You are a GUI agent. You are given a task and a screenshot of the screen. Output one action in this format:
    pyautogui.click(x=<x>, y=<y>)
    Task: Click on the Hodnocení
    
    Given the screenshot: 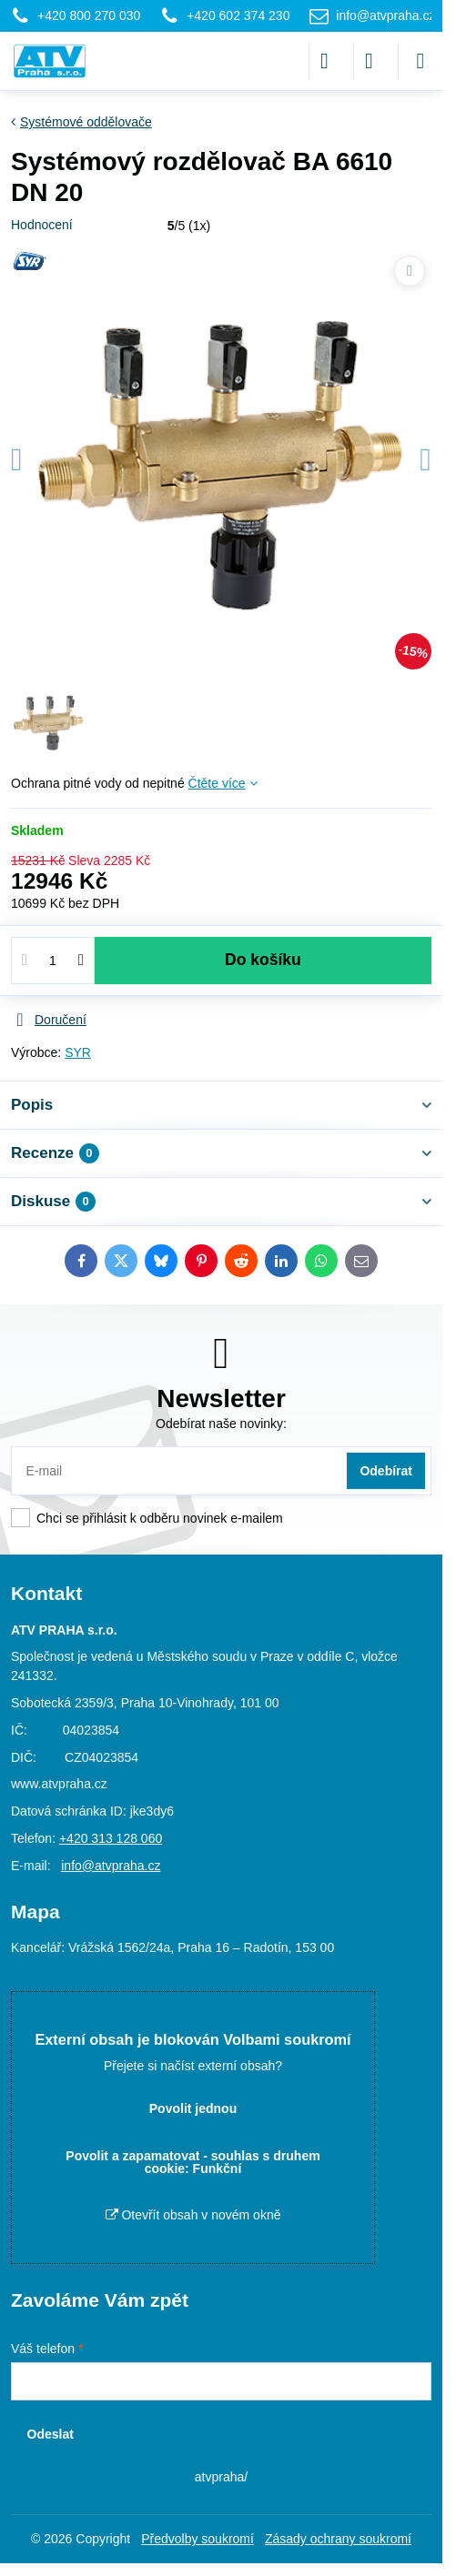 What is the action you would take?
    pyautogui.click(x=42, y=224)
    